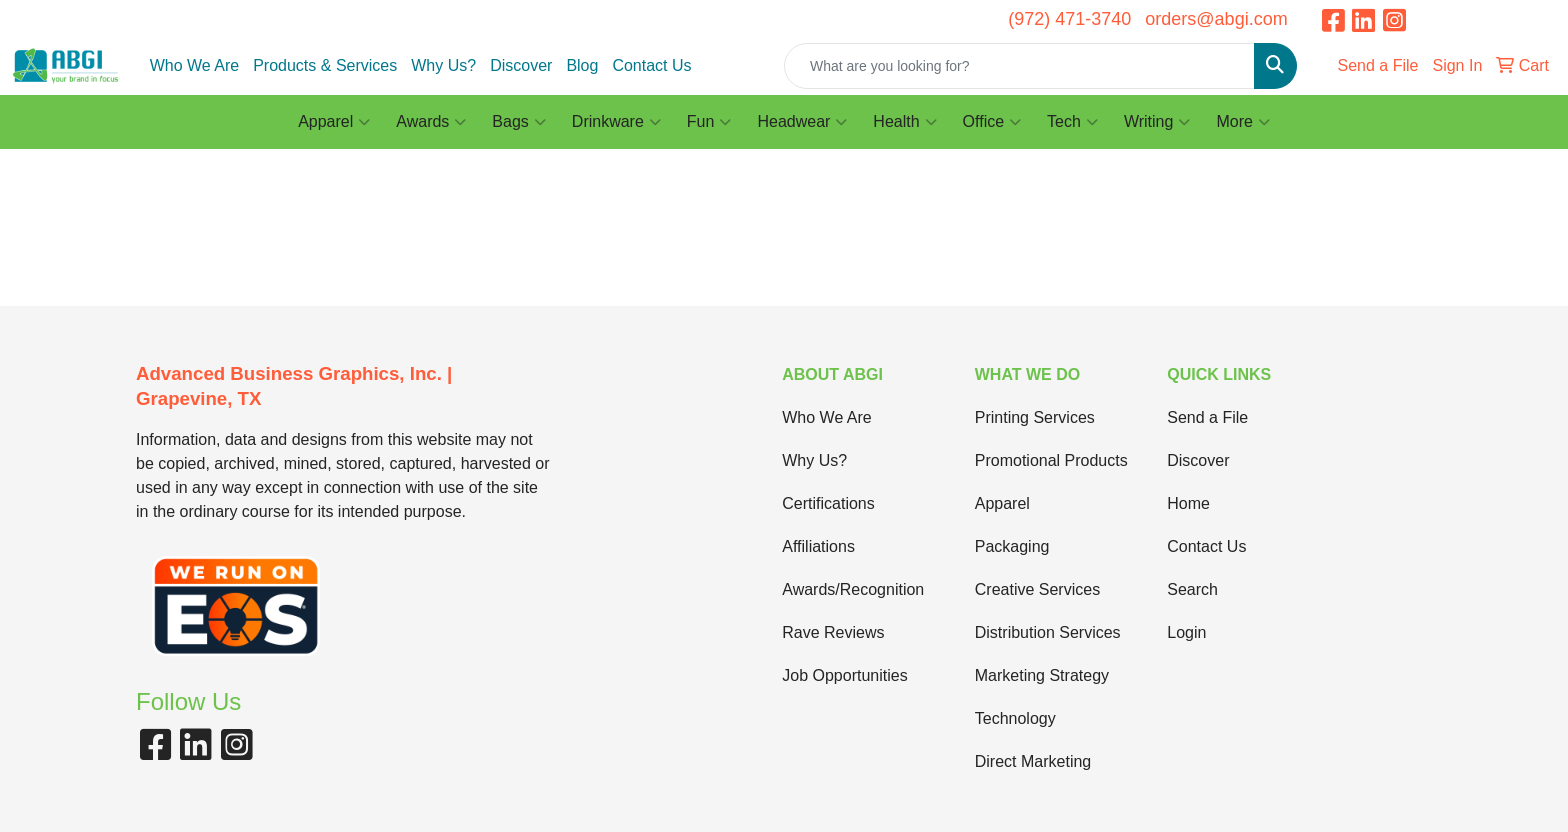  Describe the element at coordinates (1192, 589) in the screenshot. I see `Search` at that location.